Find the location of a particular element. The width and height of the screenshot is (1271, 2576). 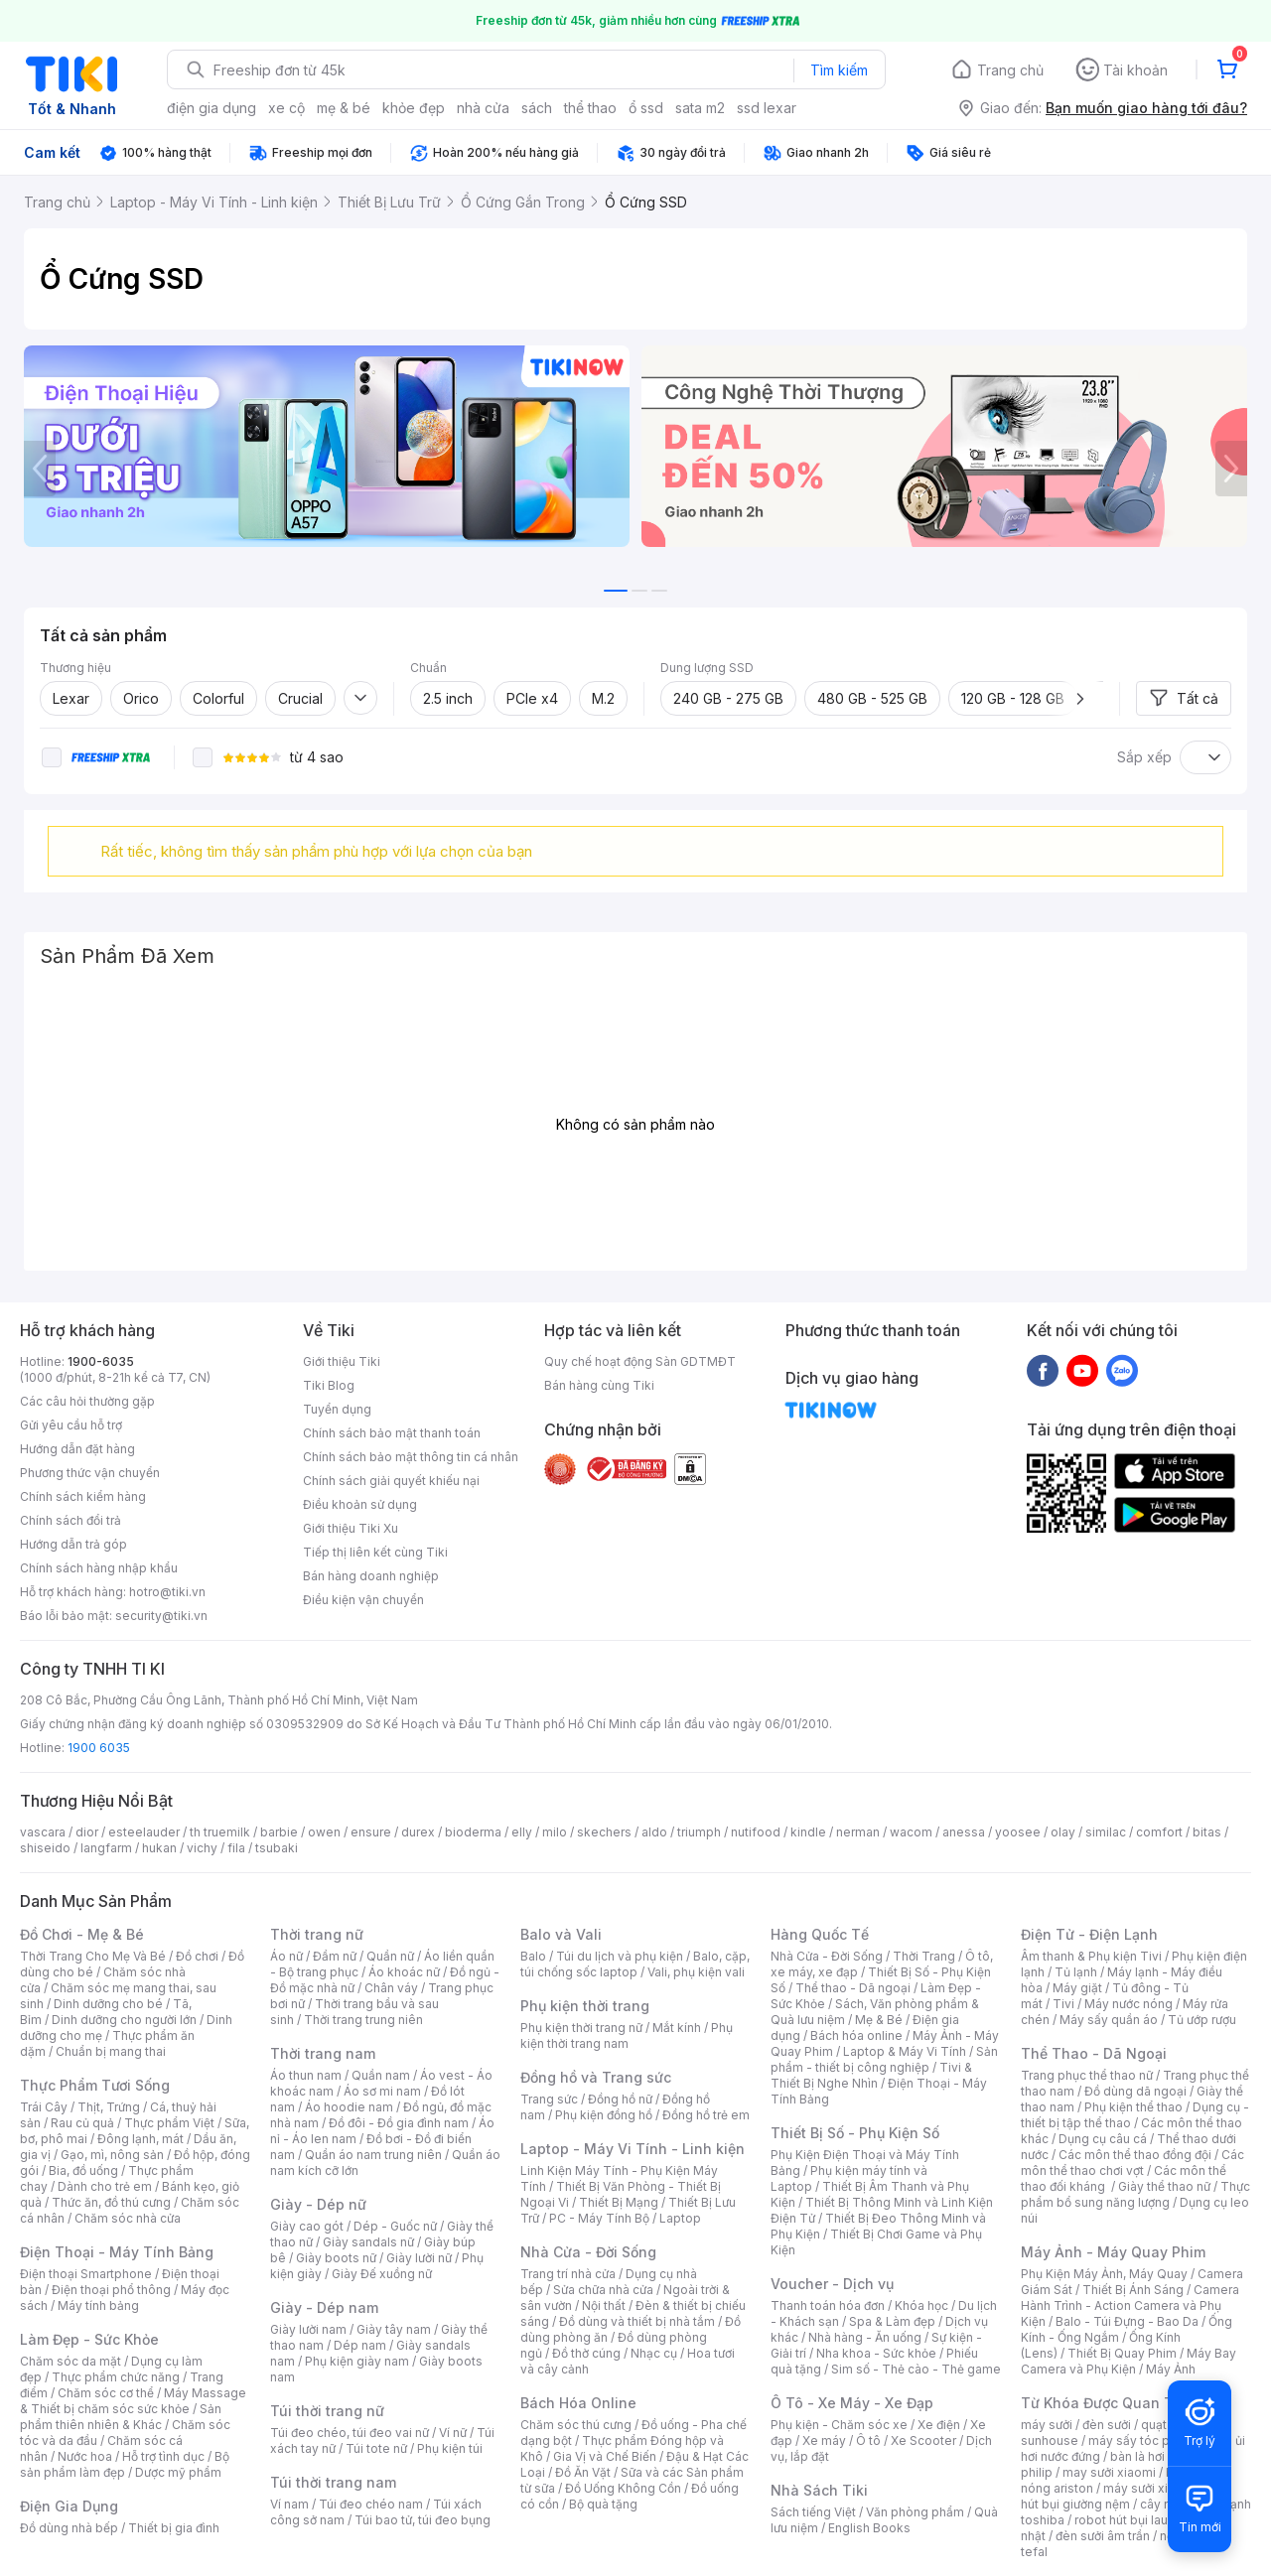

milo is located at coordinates (554, 1832).